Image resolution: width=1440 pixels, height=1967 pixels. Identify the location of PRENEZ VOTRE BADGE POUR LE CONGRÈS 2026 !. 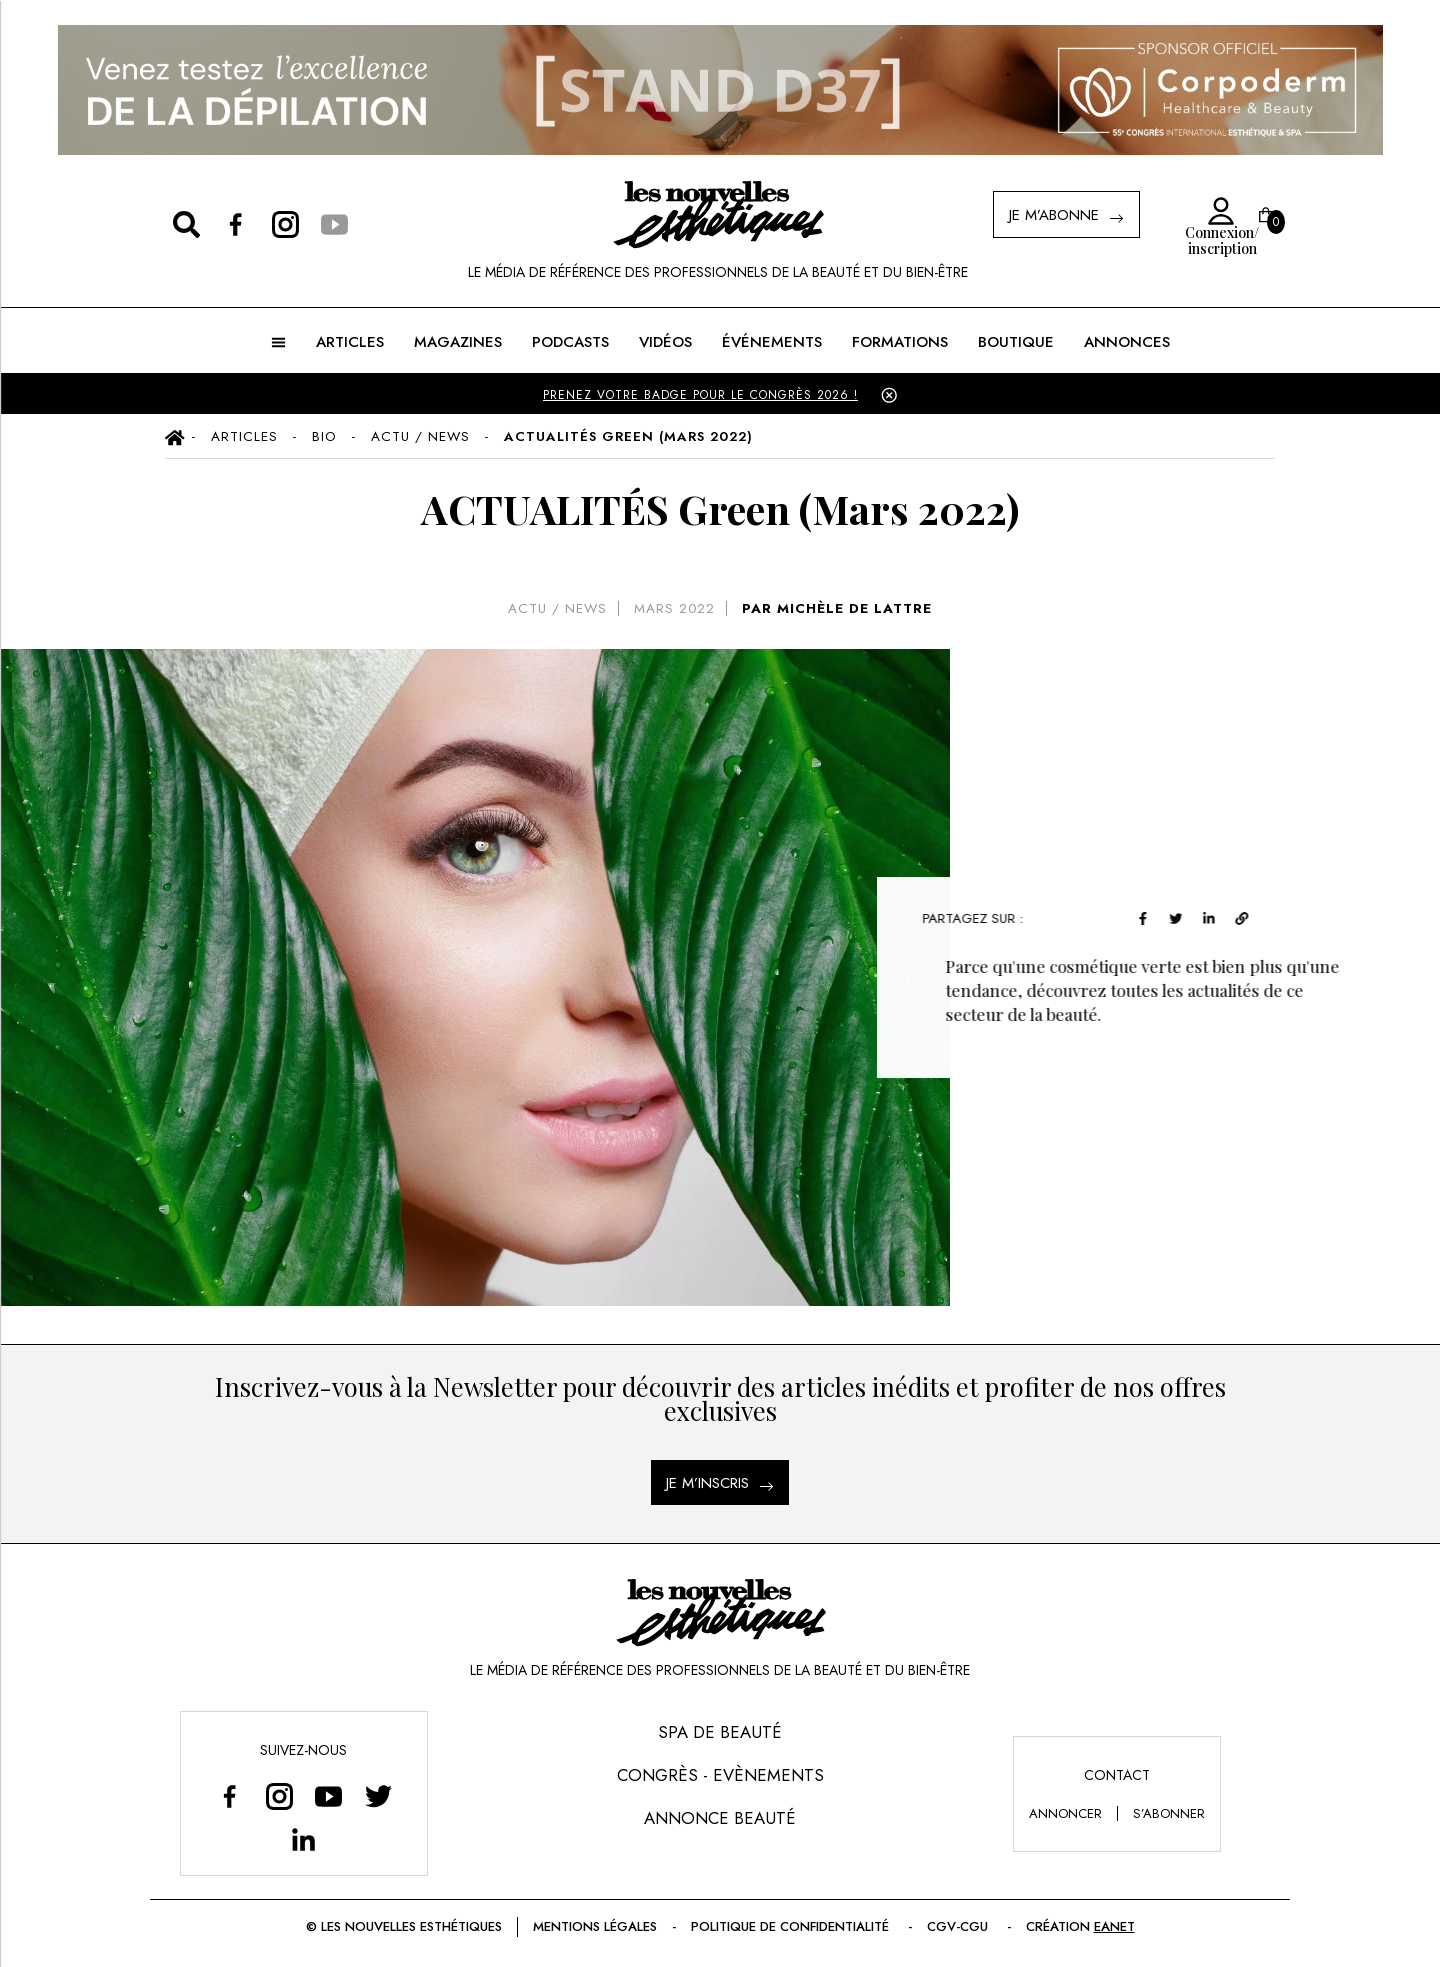
(700, 395).